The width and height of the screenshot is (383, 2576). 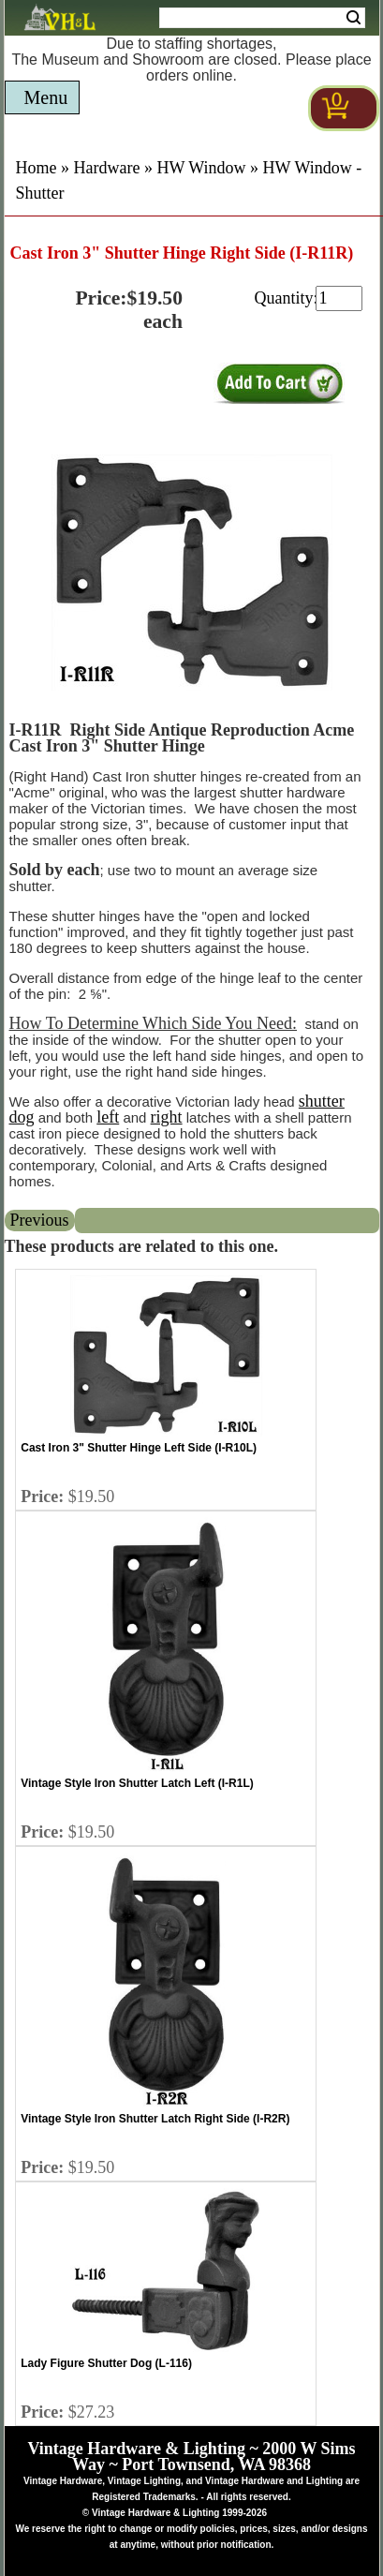 What do you see at coordinates (107, 1117) in the screenshot?
I see `left` at bounding box center [107, 1117].